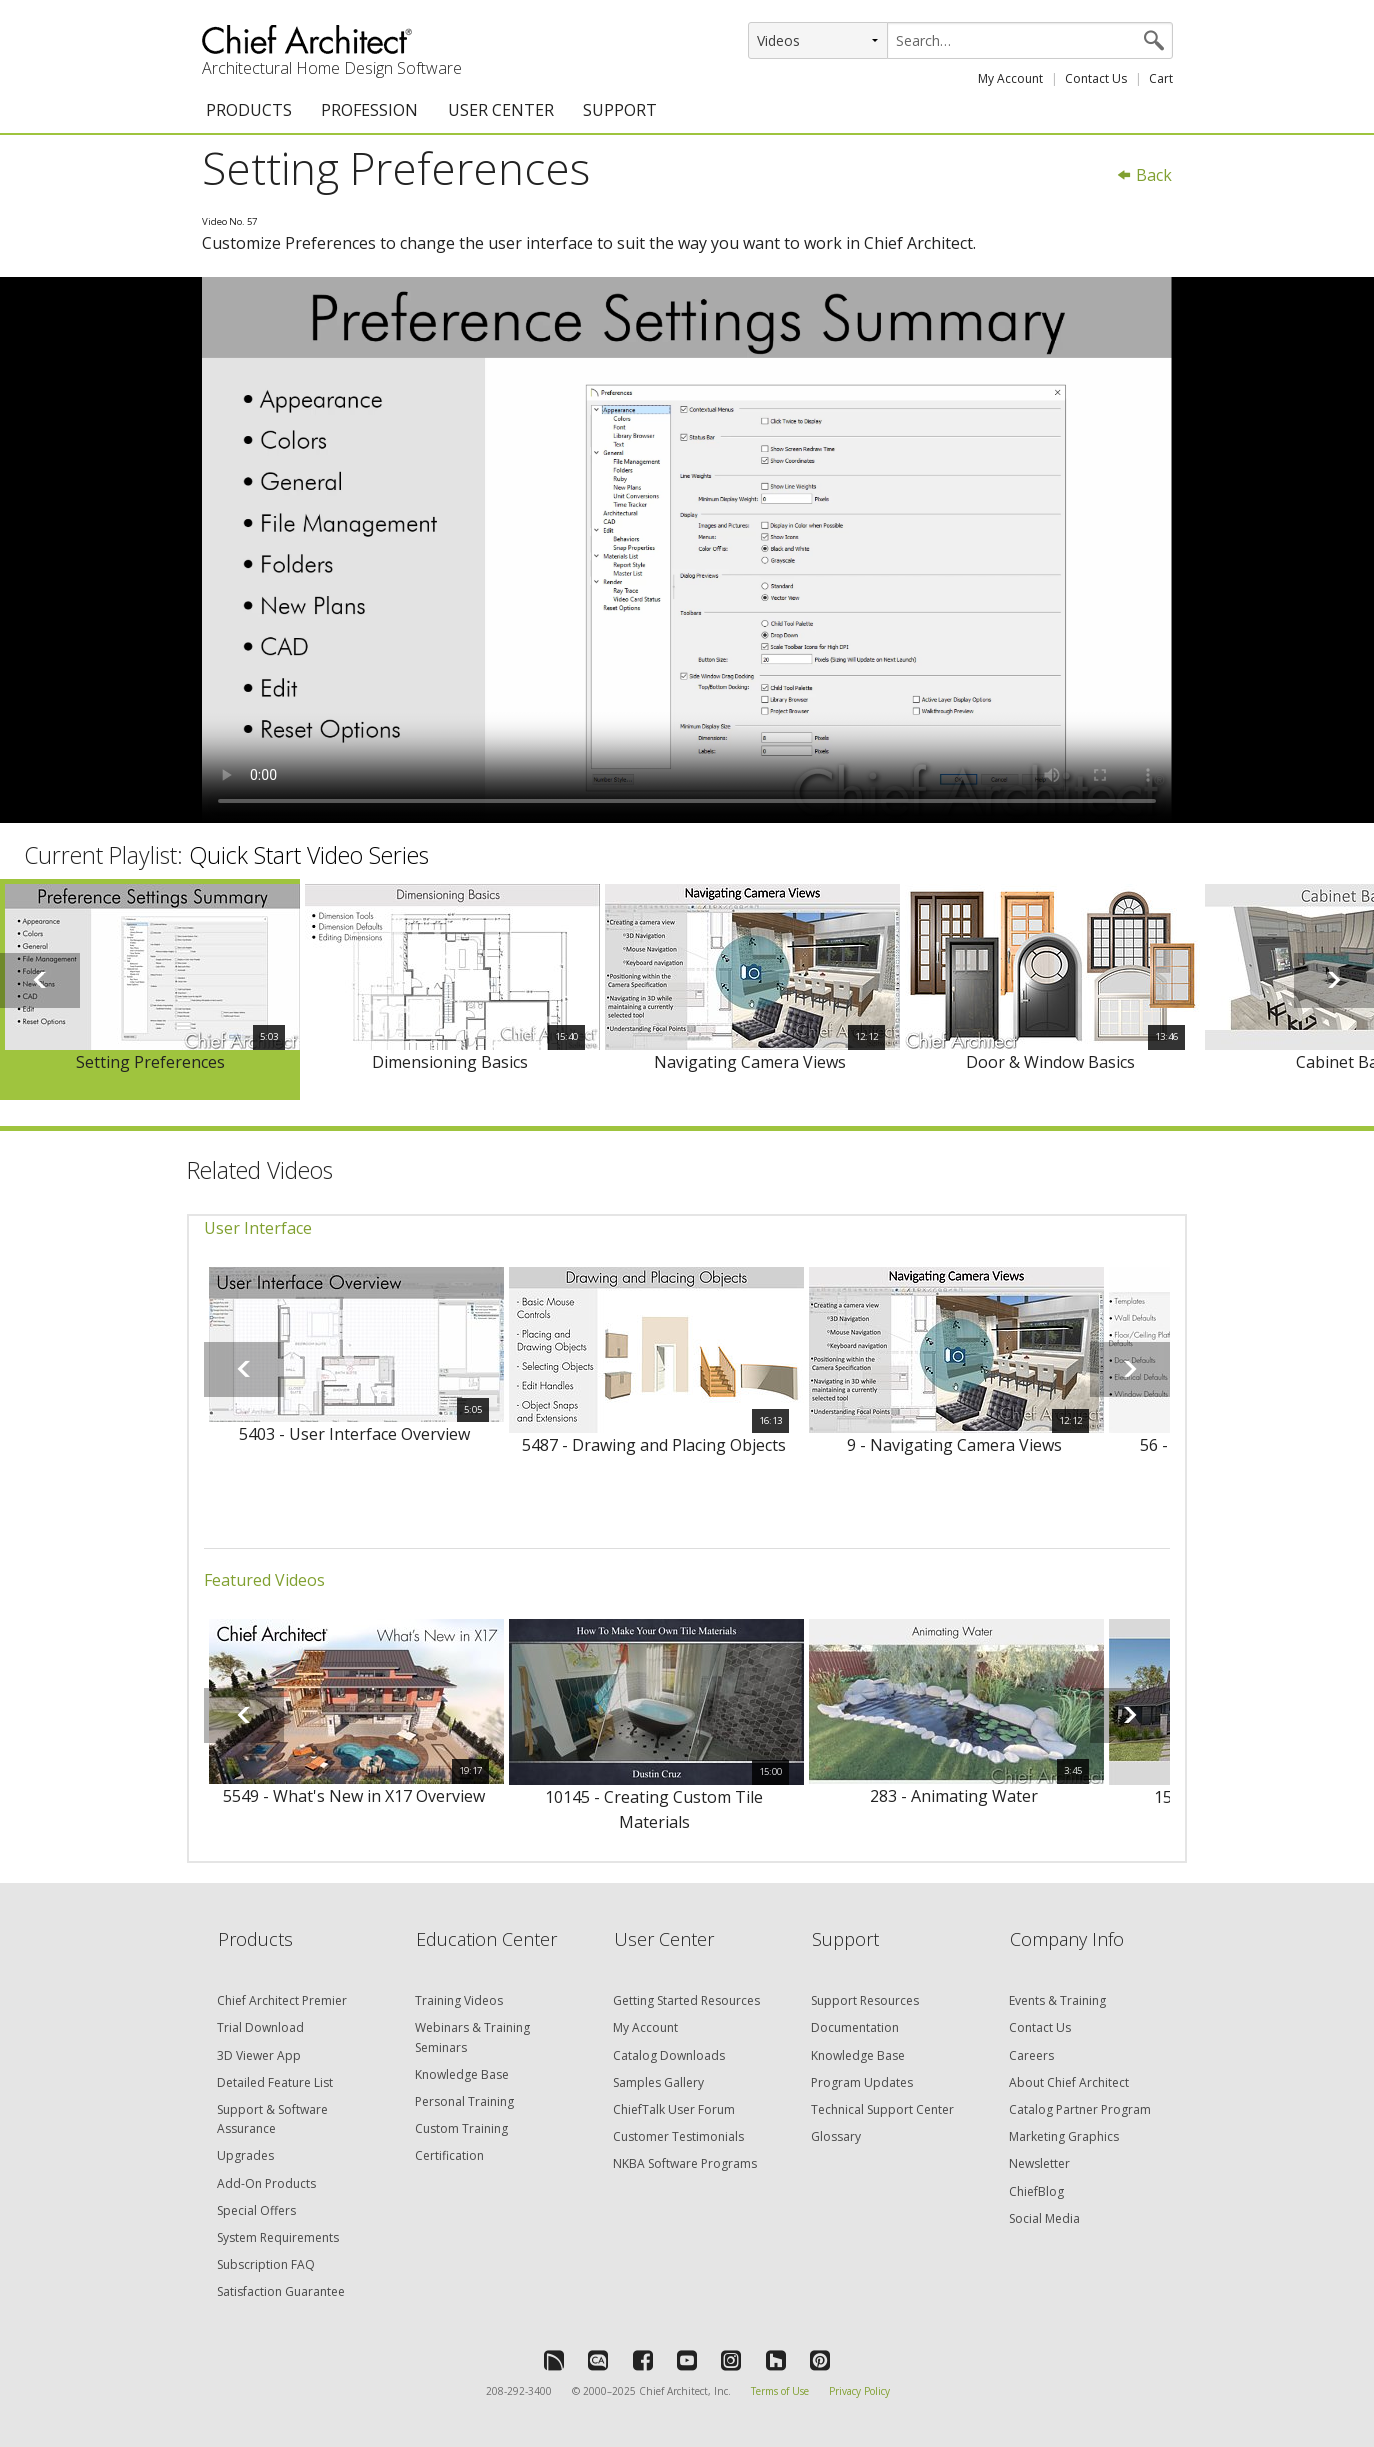 This screenshot has width=1374, height=2447. What do you see at coordinates (686, 2000) in the screenshot?
I see `Getting Started Resources` at bounding box center [686, 2000].